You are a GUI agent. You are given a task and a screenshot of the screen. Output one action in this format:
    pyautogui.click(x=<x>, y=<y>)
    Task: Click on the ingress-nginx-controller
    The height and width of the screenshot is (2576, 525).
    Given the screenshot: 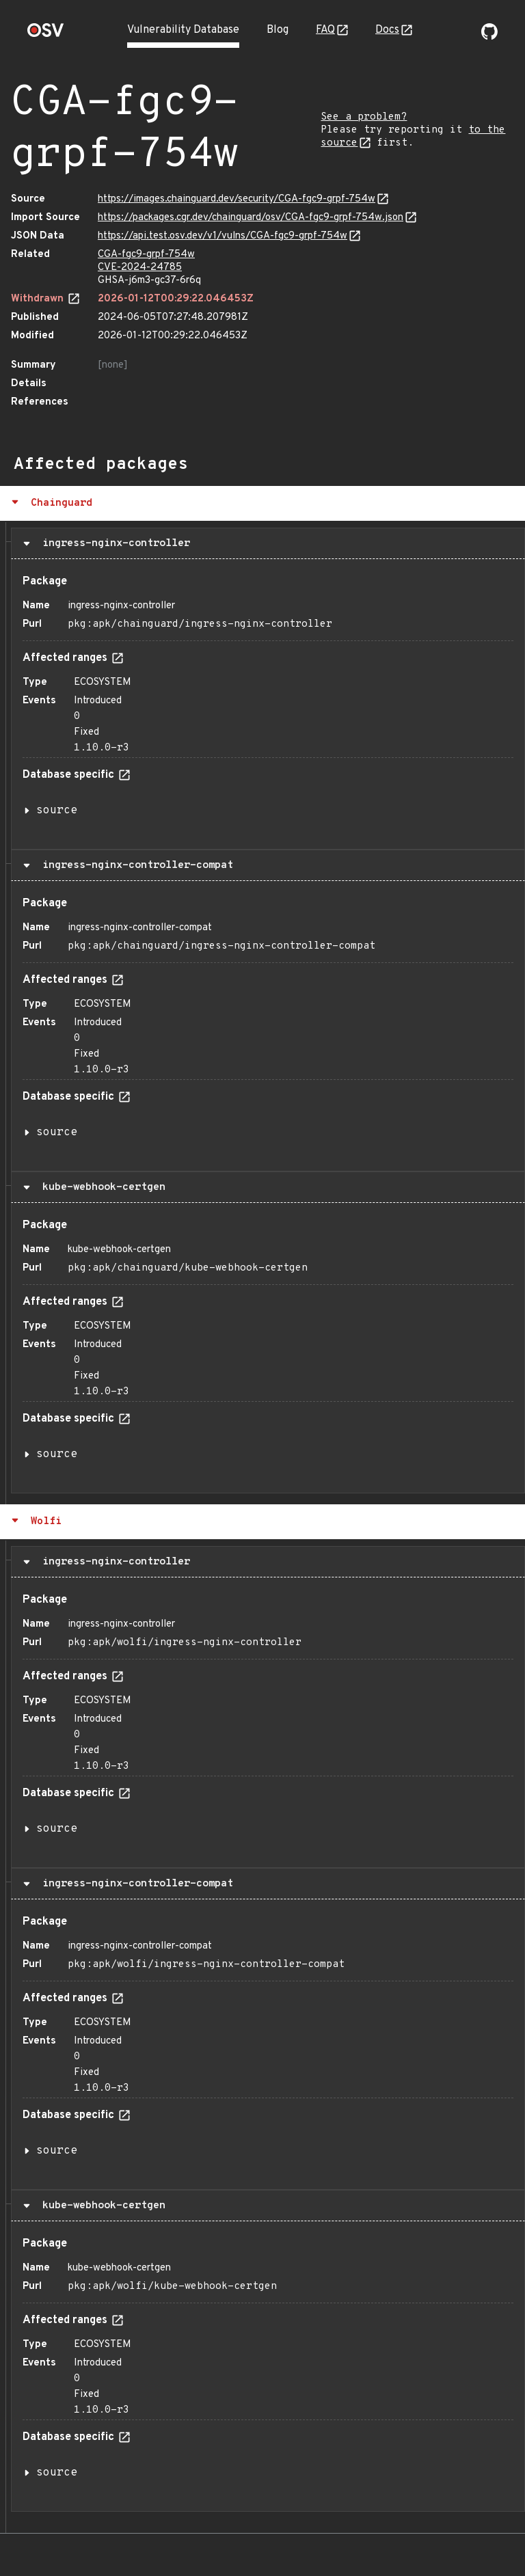 What is the action you would take?
    pyautogui.click(x=113, y=543)
    